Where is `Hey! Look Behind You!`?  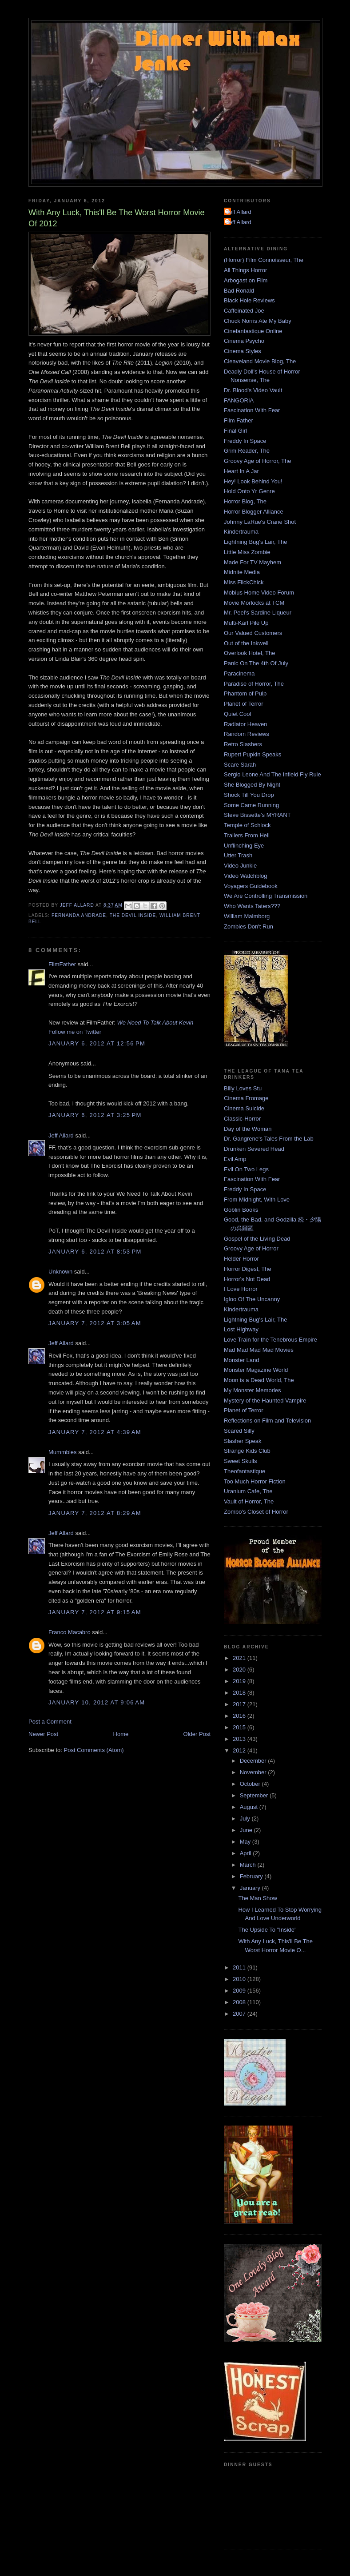 Hey! Look Behind You! is located at coordinates (253, 481).